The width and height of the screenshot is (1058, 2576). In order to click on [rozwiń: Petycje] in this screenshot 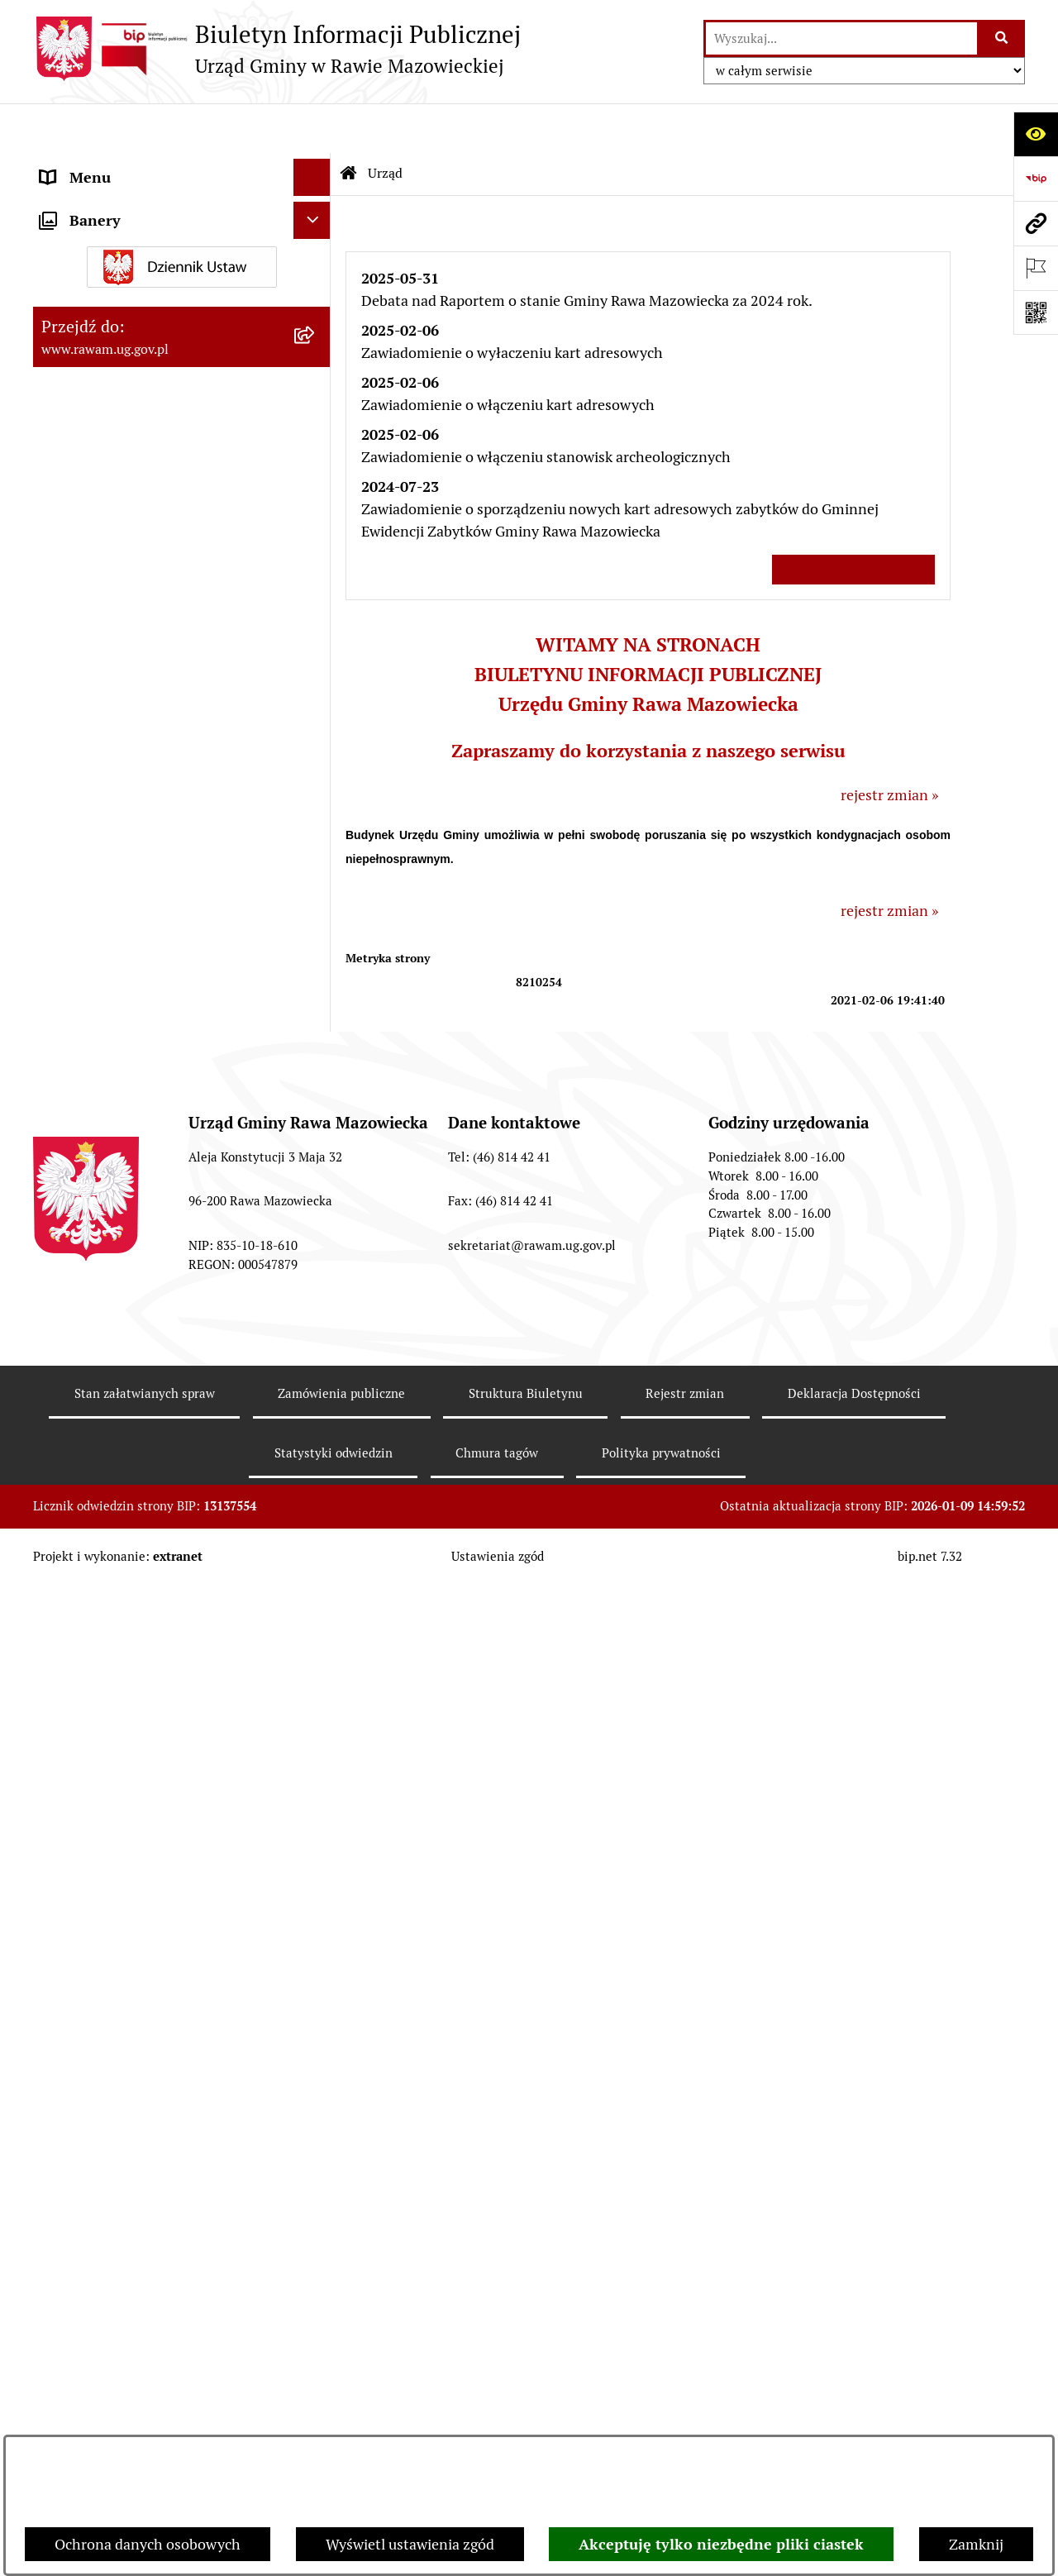, I will do `click(315, 1814)`.